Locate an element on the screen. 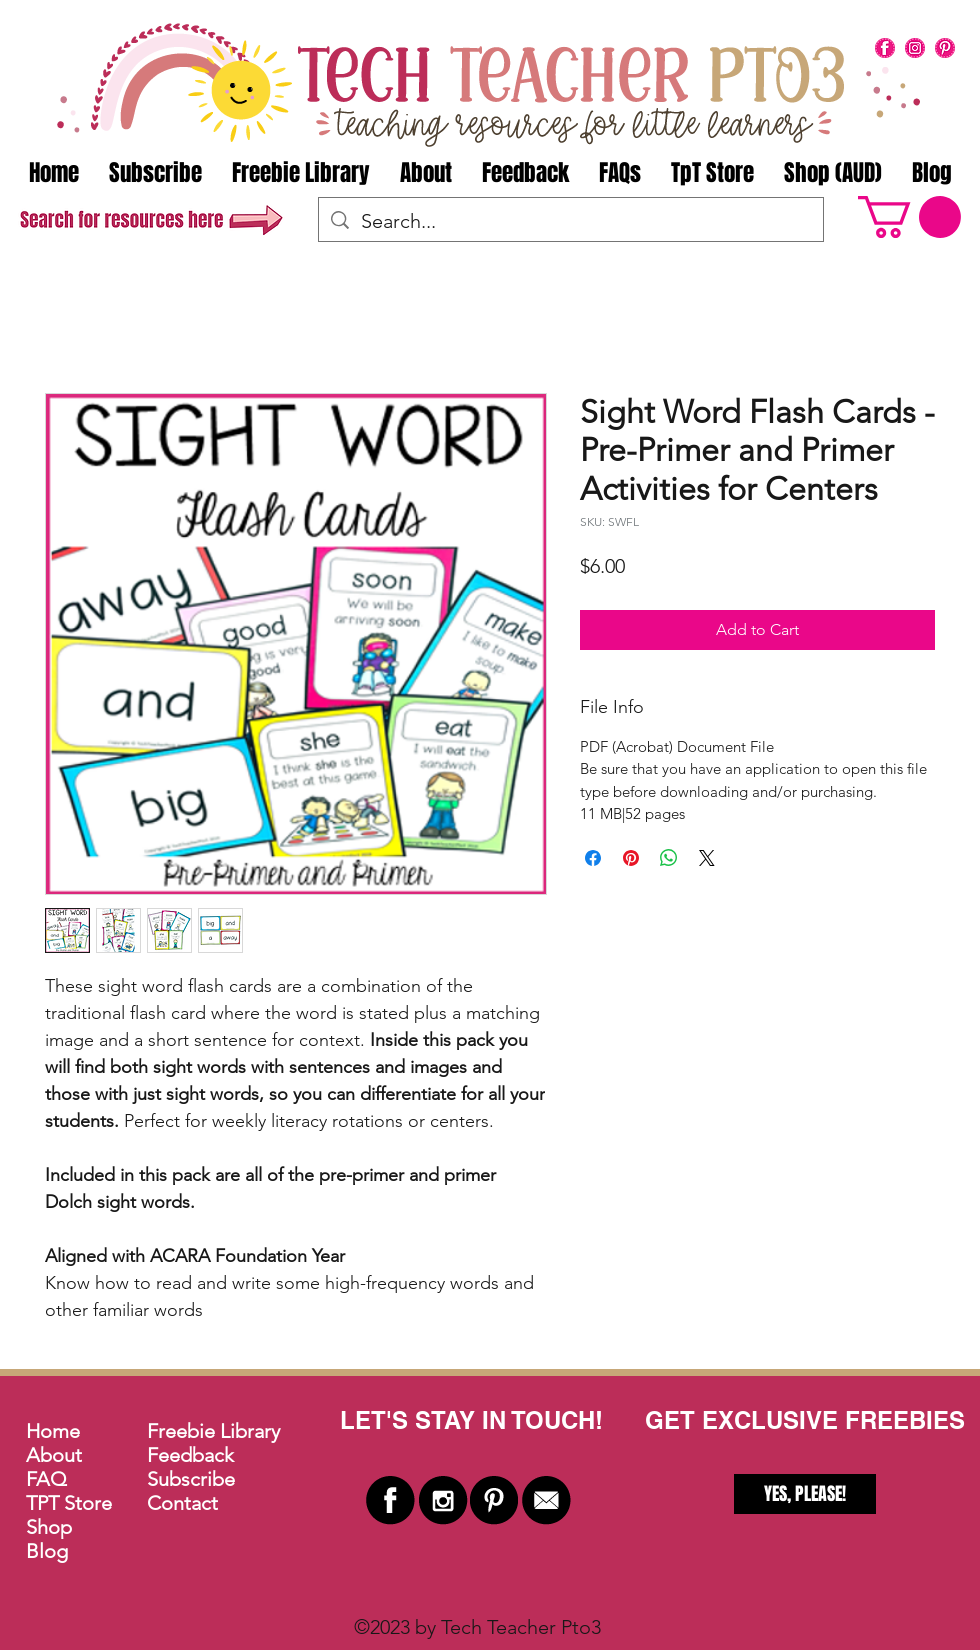 The height and width of the screenshot is (1650, 980). About is located at coordinates (54, 1455).